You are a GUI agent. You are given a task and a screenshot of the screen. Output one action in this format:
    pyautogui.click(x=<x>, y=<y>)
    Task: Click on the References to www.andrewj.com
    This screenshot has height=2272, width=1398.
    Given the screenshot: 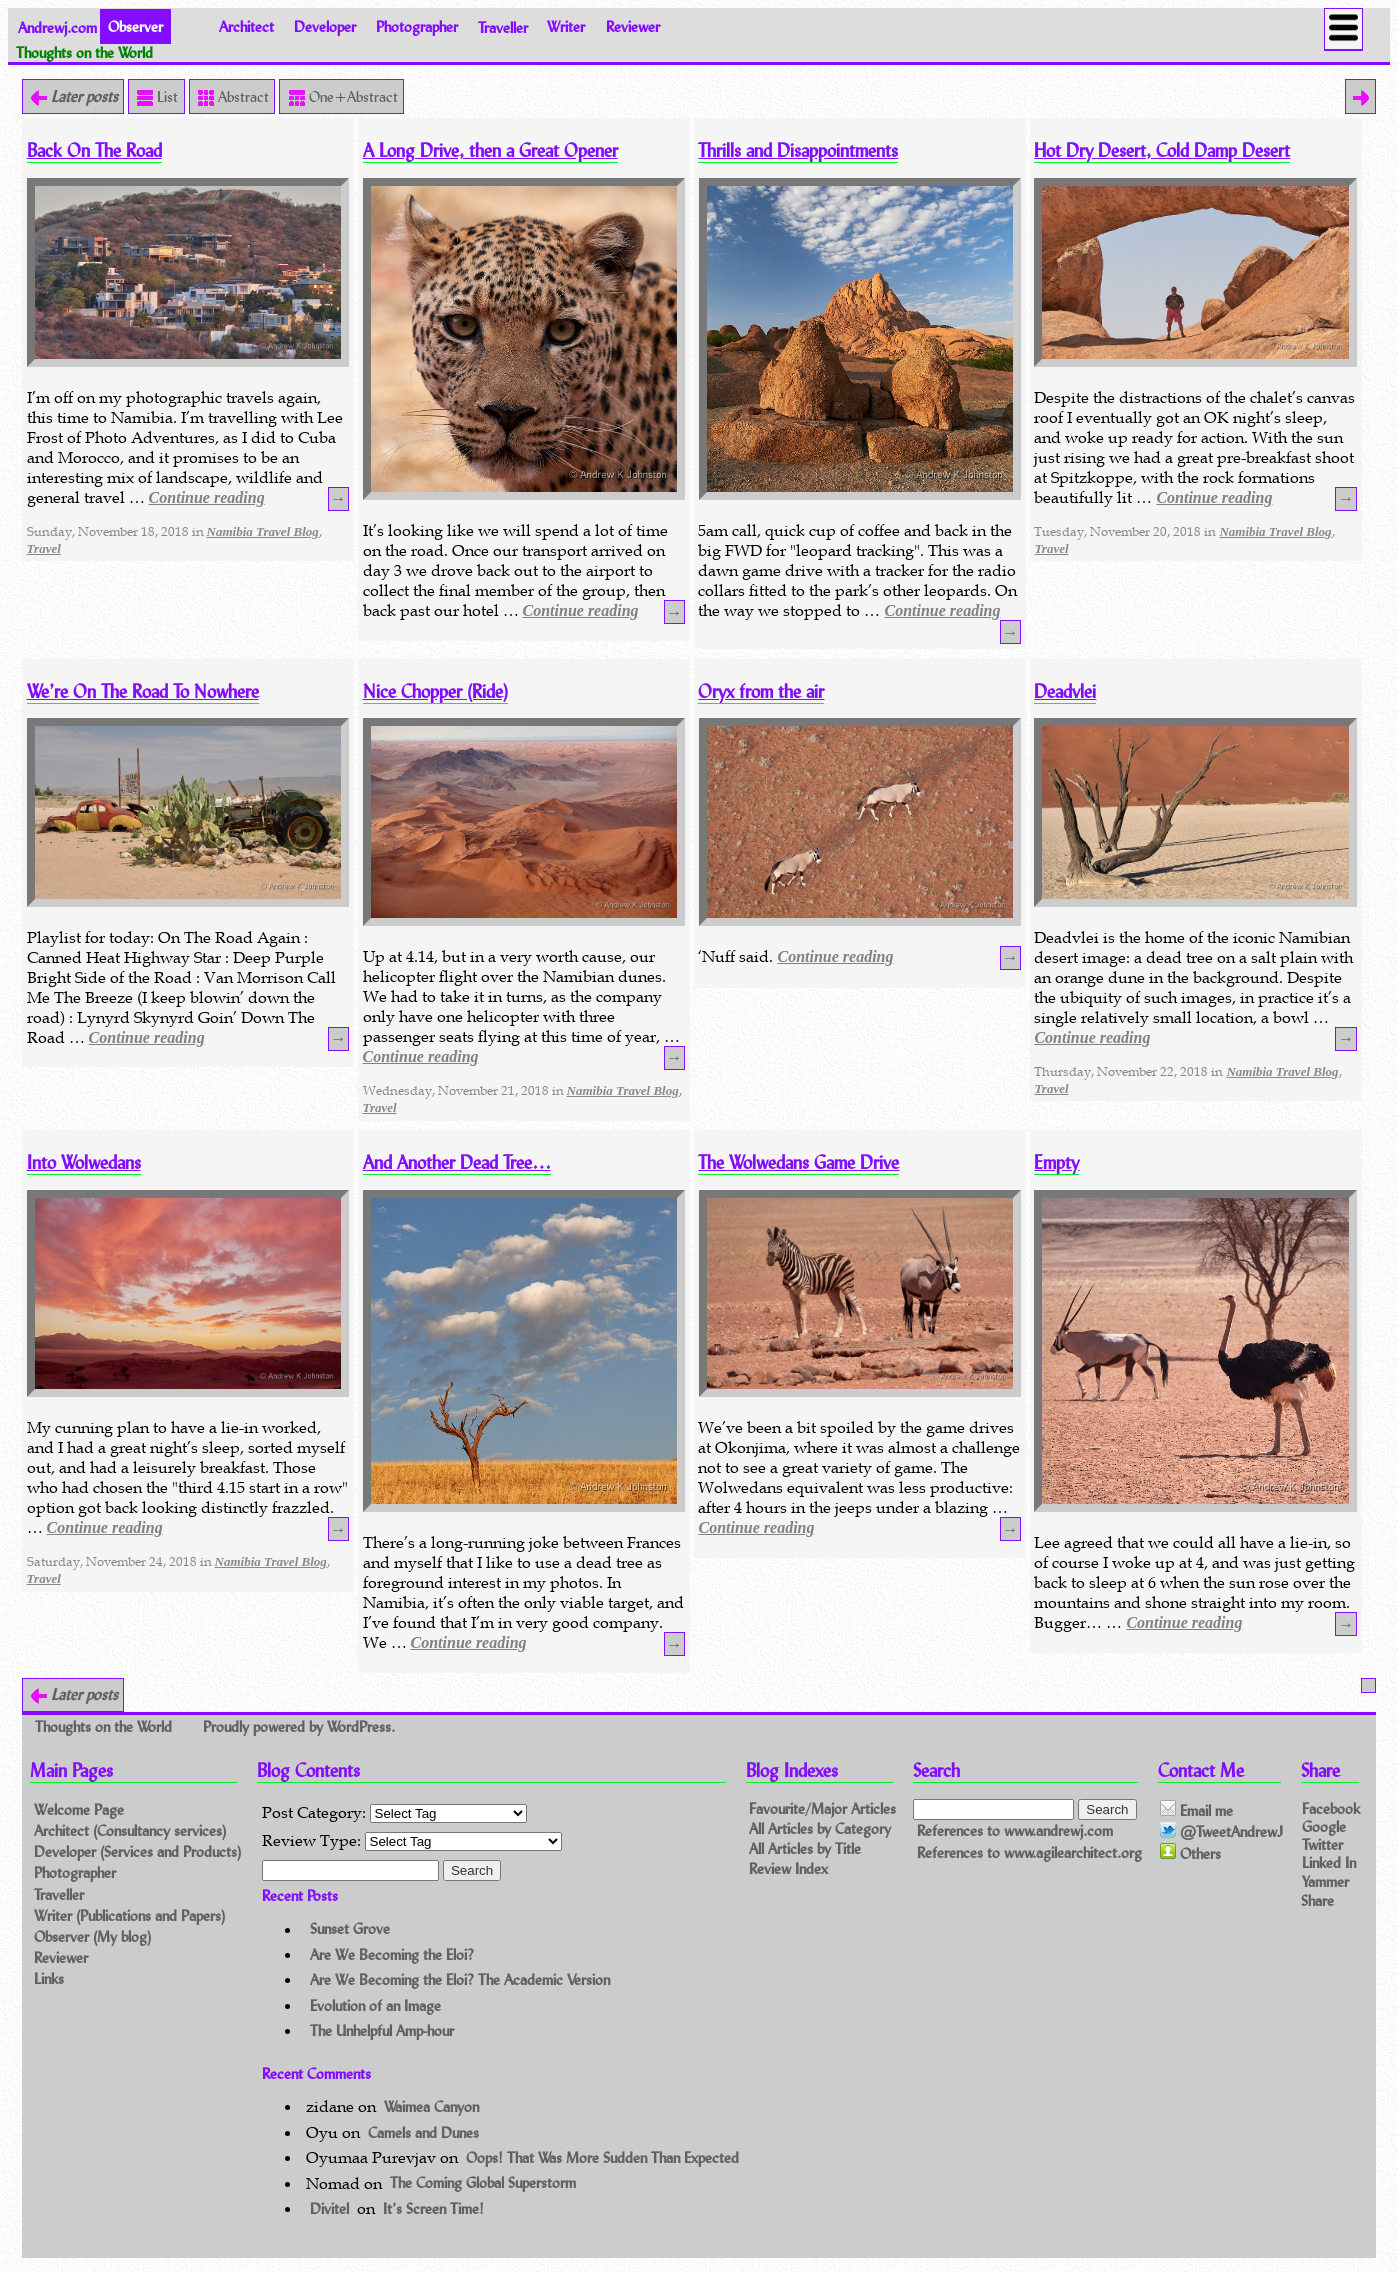 What is the action you would take?
    pyautogui.click(x=1015, y=1830)
    